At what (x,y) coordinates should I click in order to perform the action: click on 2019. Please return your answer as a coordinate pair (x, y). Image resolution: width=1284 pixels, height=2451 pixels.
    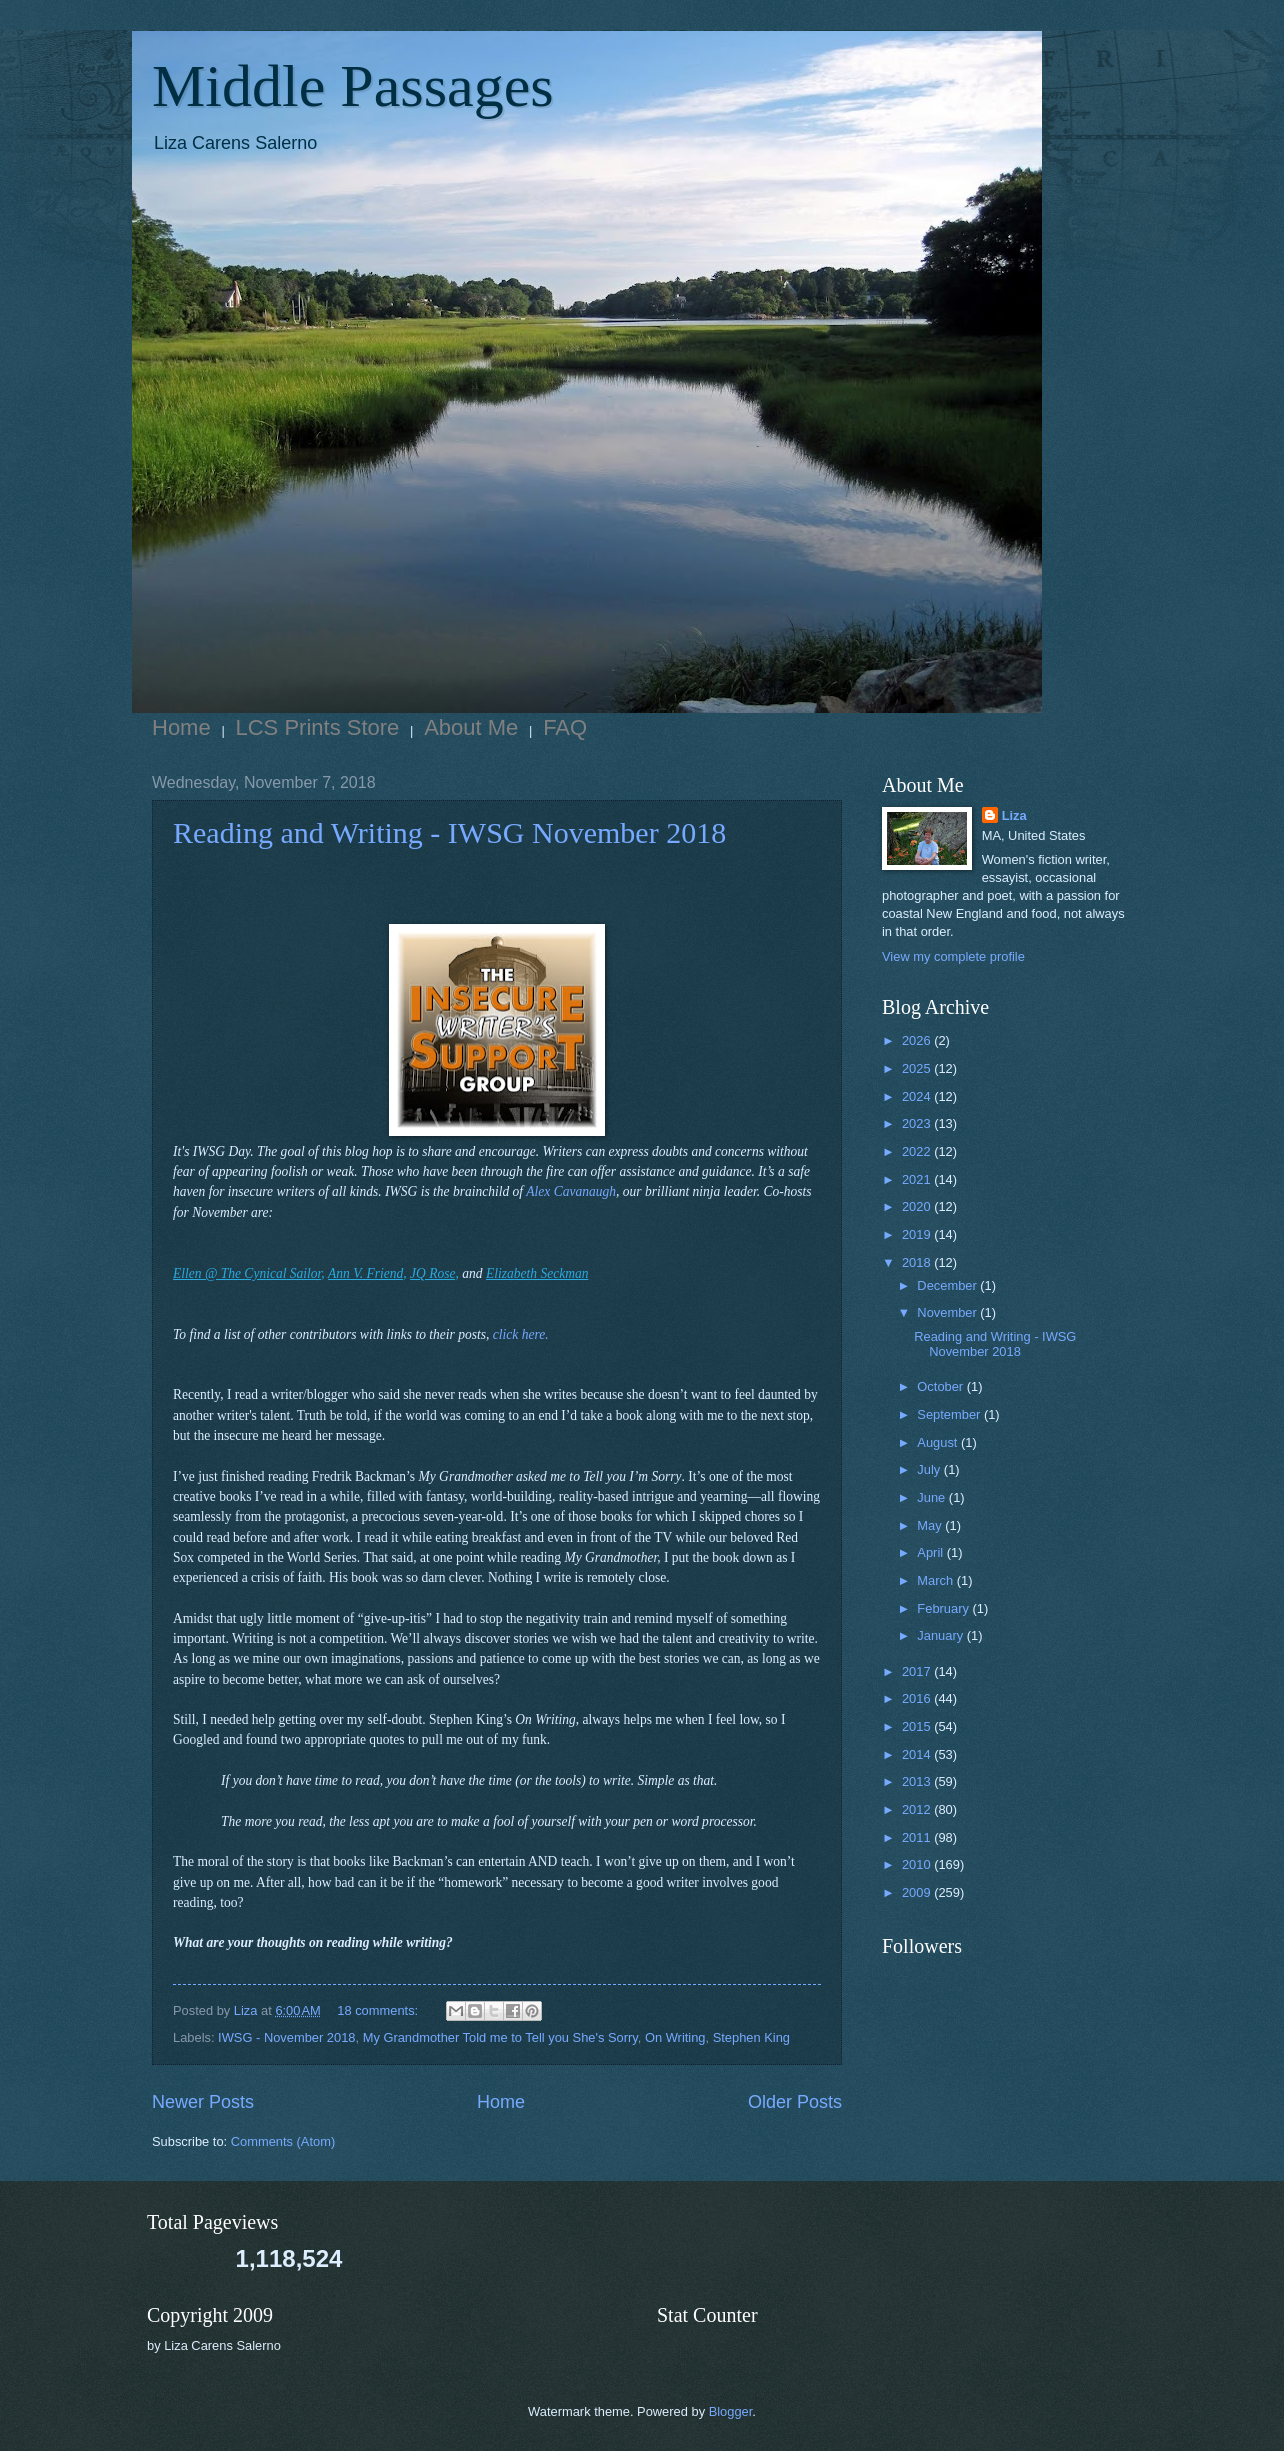
    Looking at the image, I should click on (918, 1234).